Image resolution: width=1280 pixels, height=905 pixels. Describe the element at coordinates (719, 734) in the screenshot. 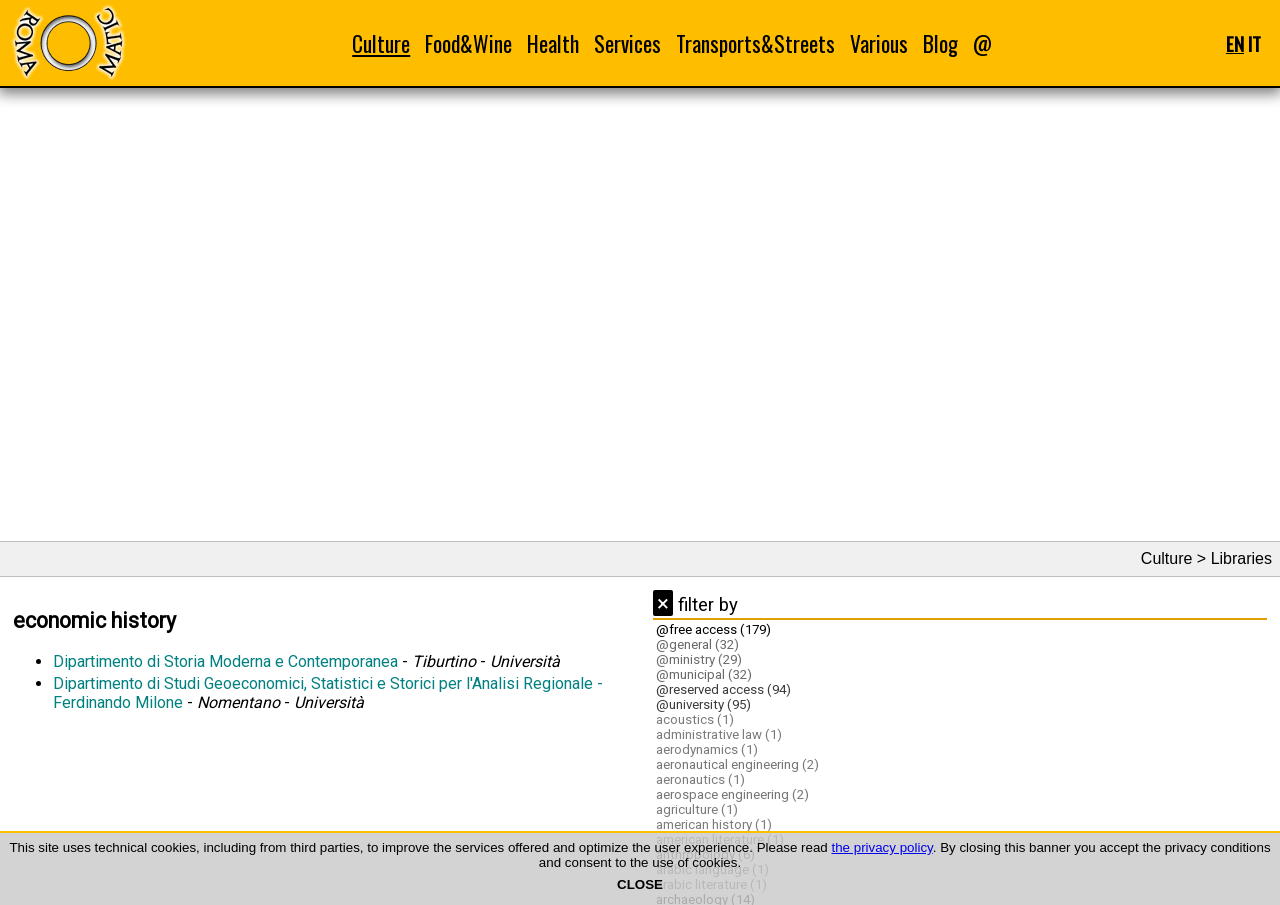

I see `administrative law (1)` at that location.